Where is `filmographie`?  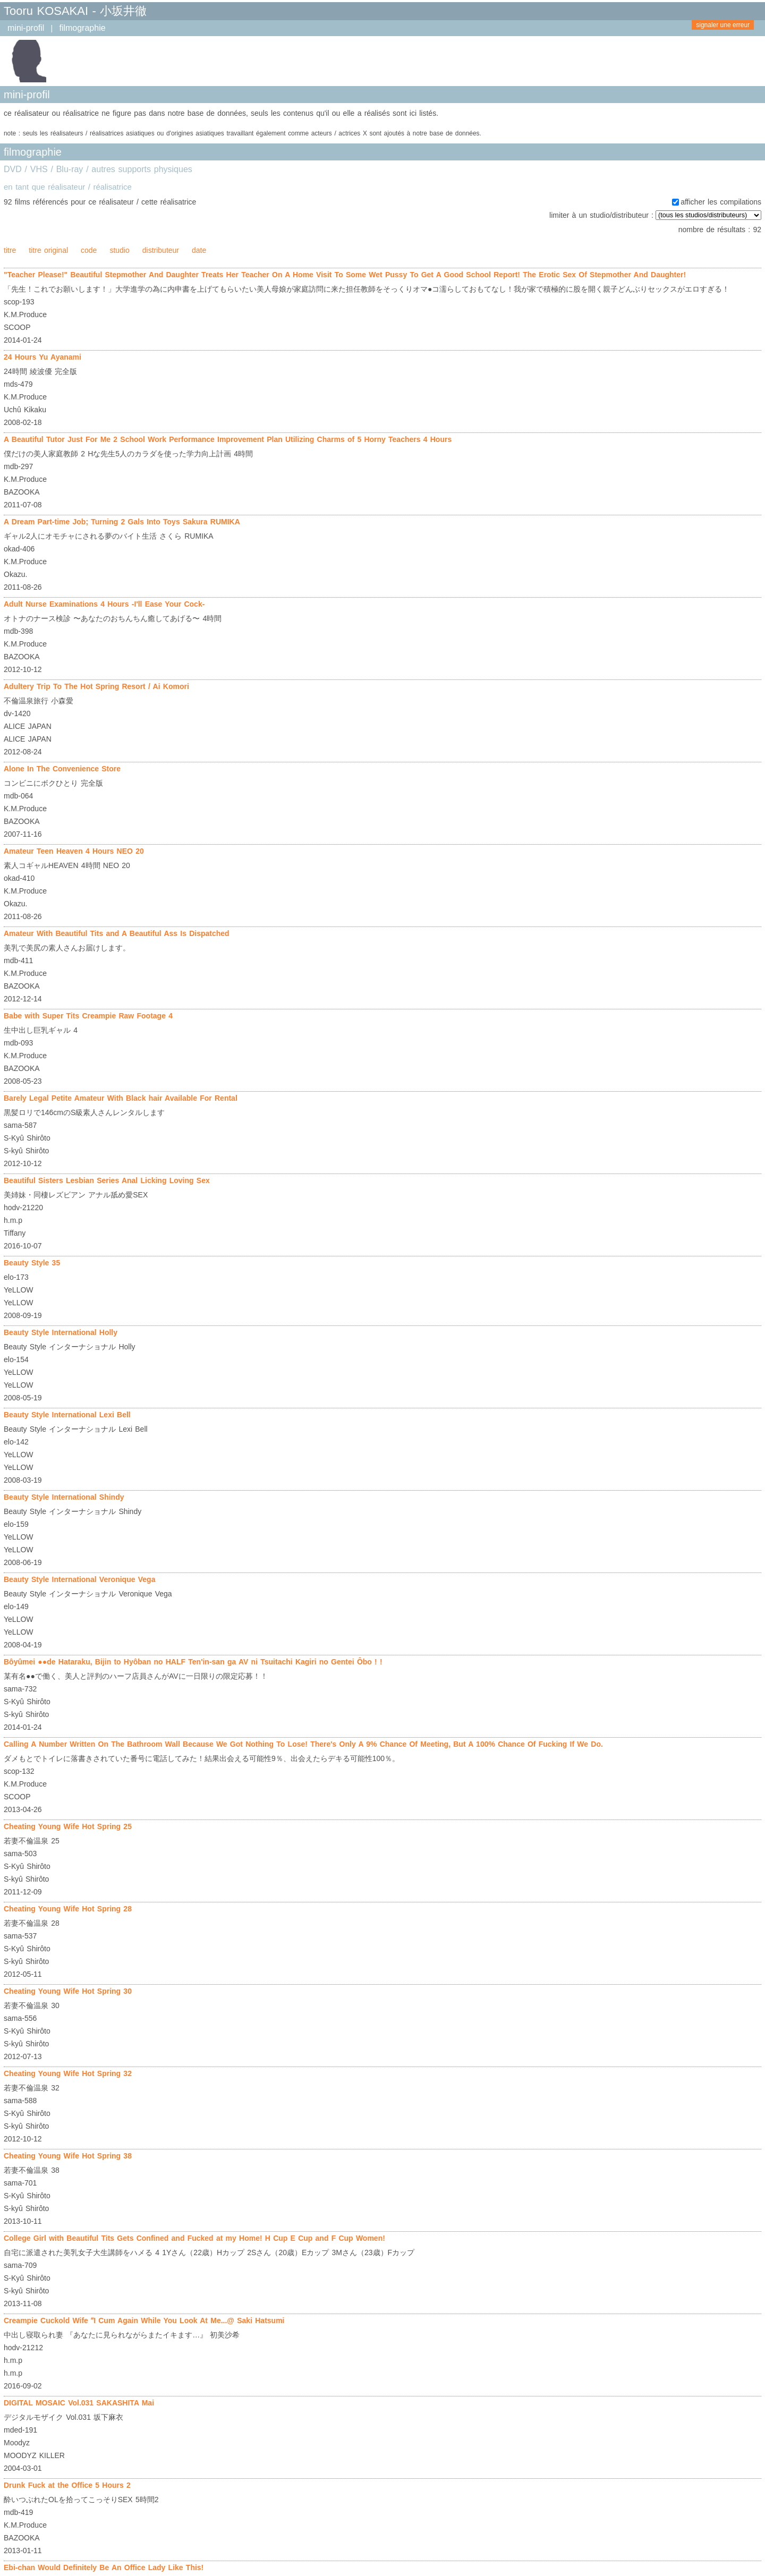 filmographie is located at coordinates (82, 27).